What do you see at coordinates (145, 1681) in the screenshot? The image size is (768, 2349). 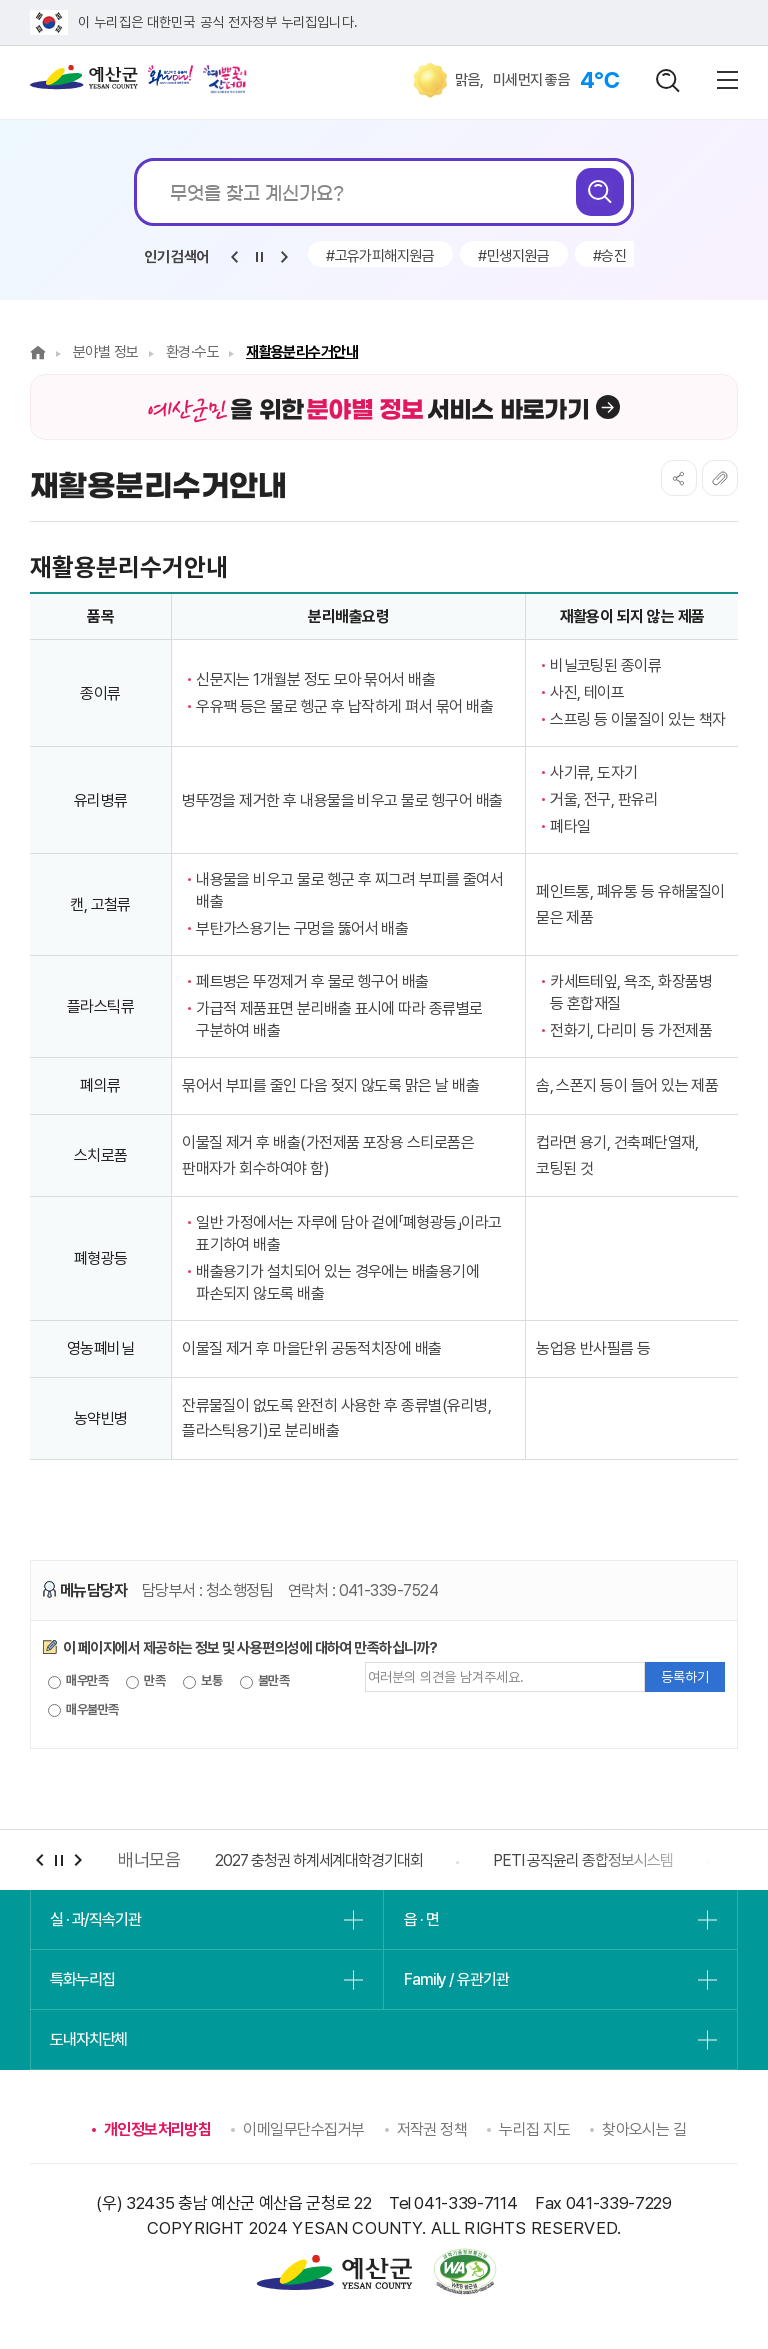 I see `만족` at bounding box center [145, 1681].